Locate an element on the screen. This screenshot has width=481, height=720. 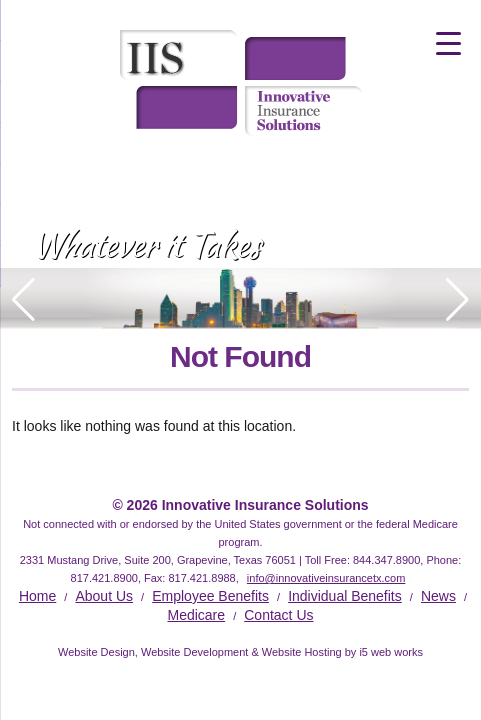
Employee Benefits is located at coordinates (210, 596).